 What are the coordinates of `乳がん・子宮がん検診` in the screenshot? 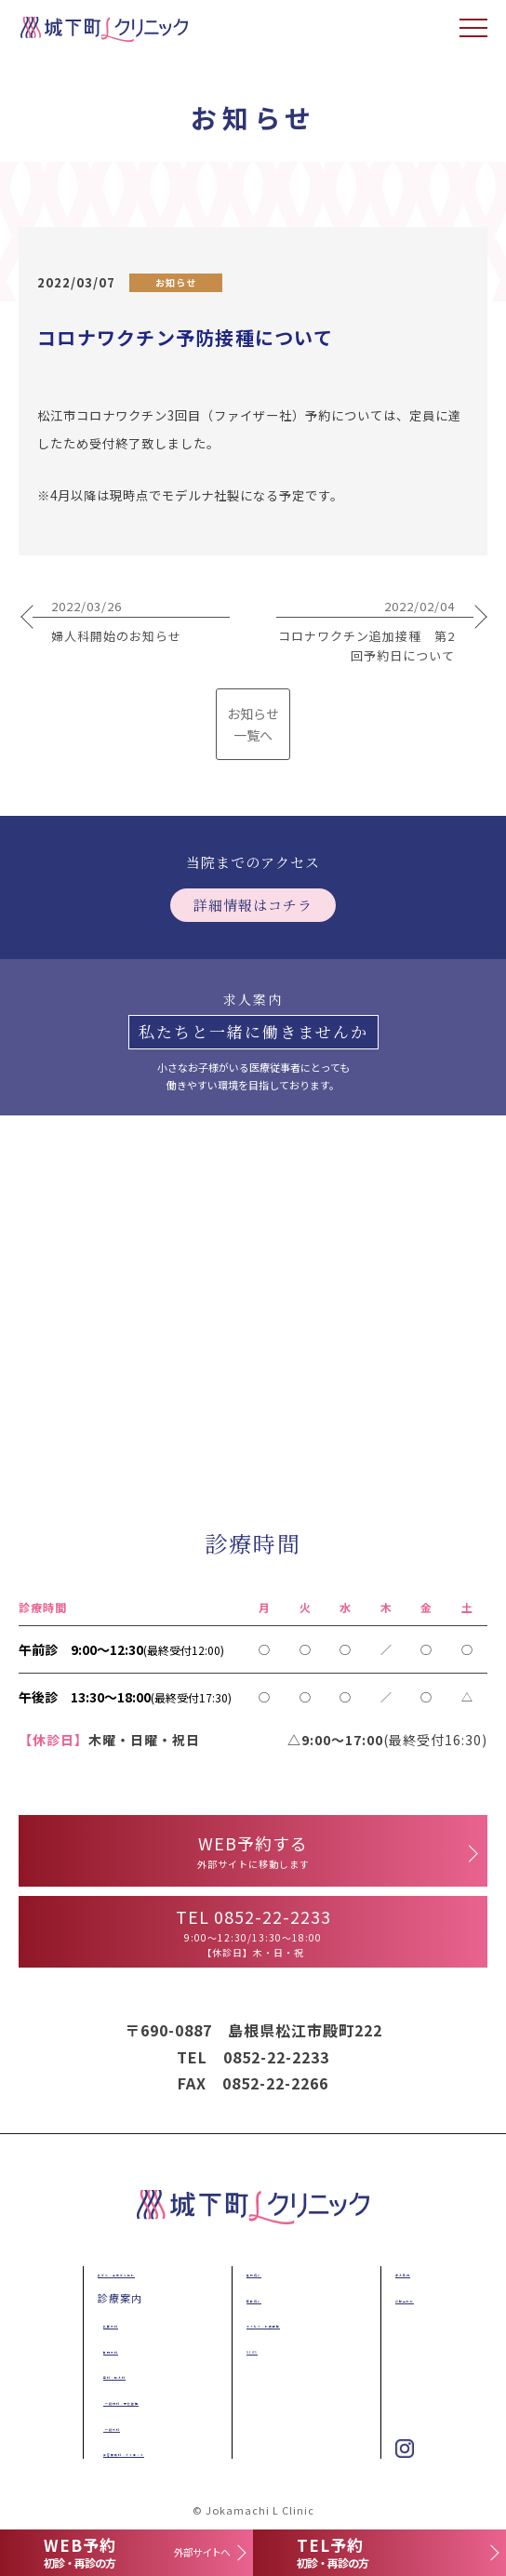 It's located at (135, 2271).